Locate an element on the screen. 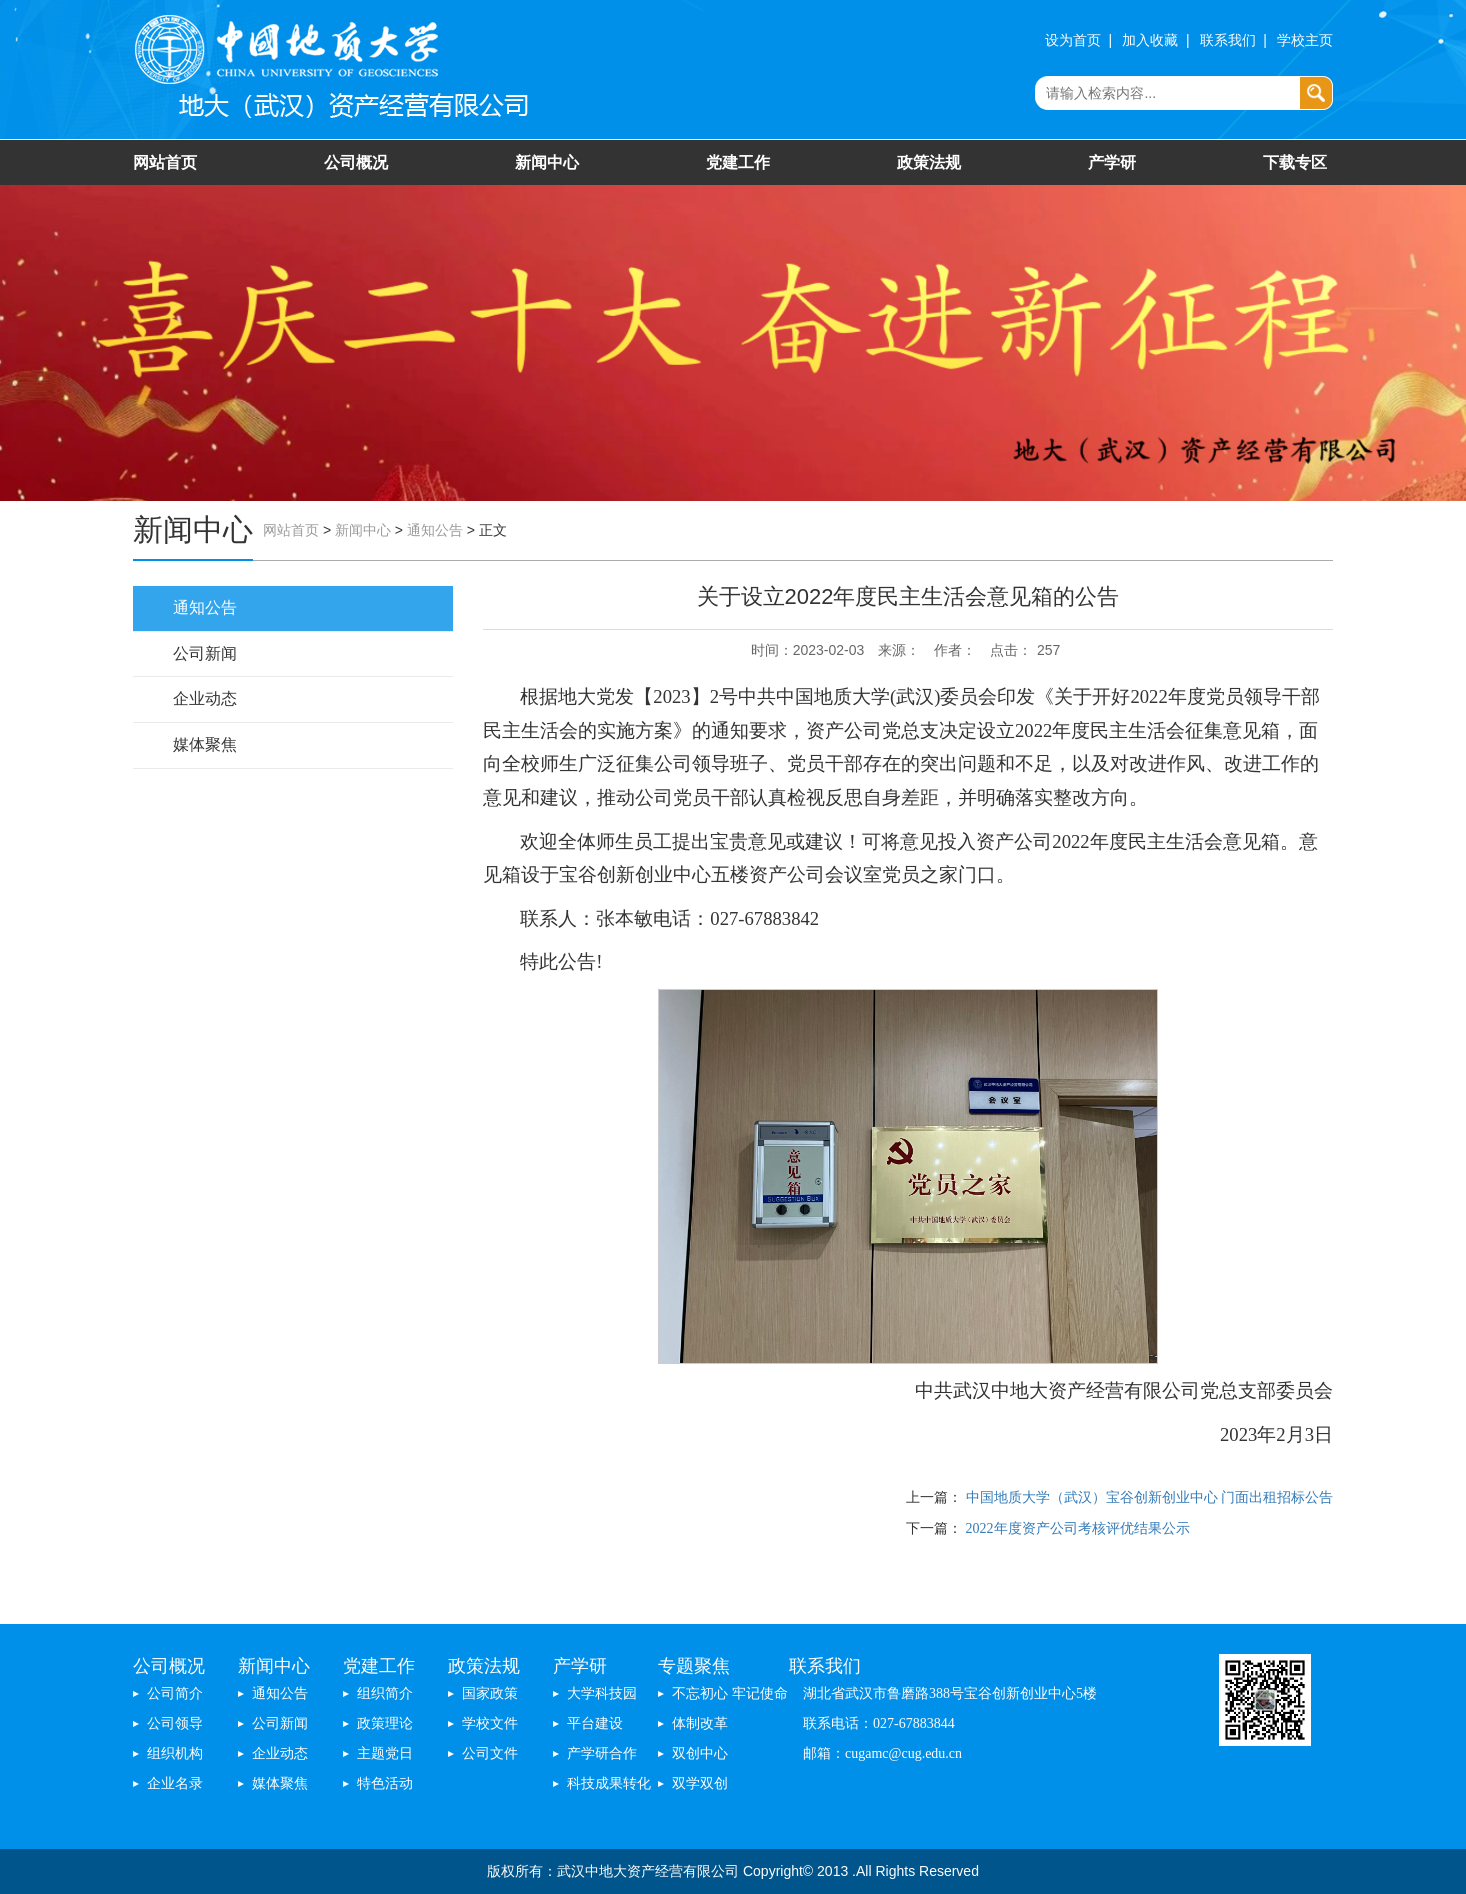 This screenshot has height=1894, width=1466. 组织简介 is located at coordinates (385, 1693).